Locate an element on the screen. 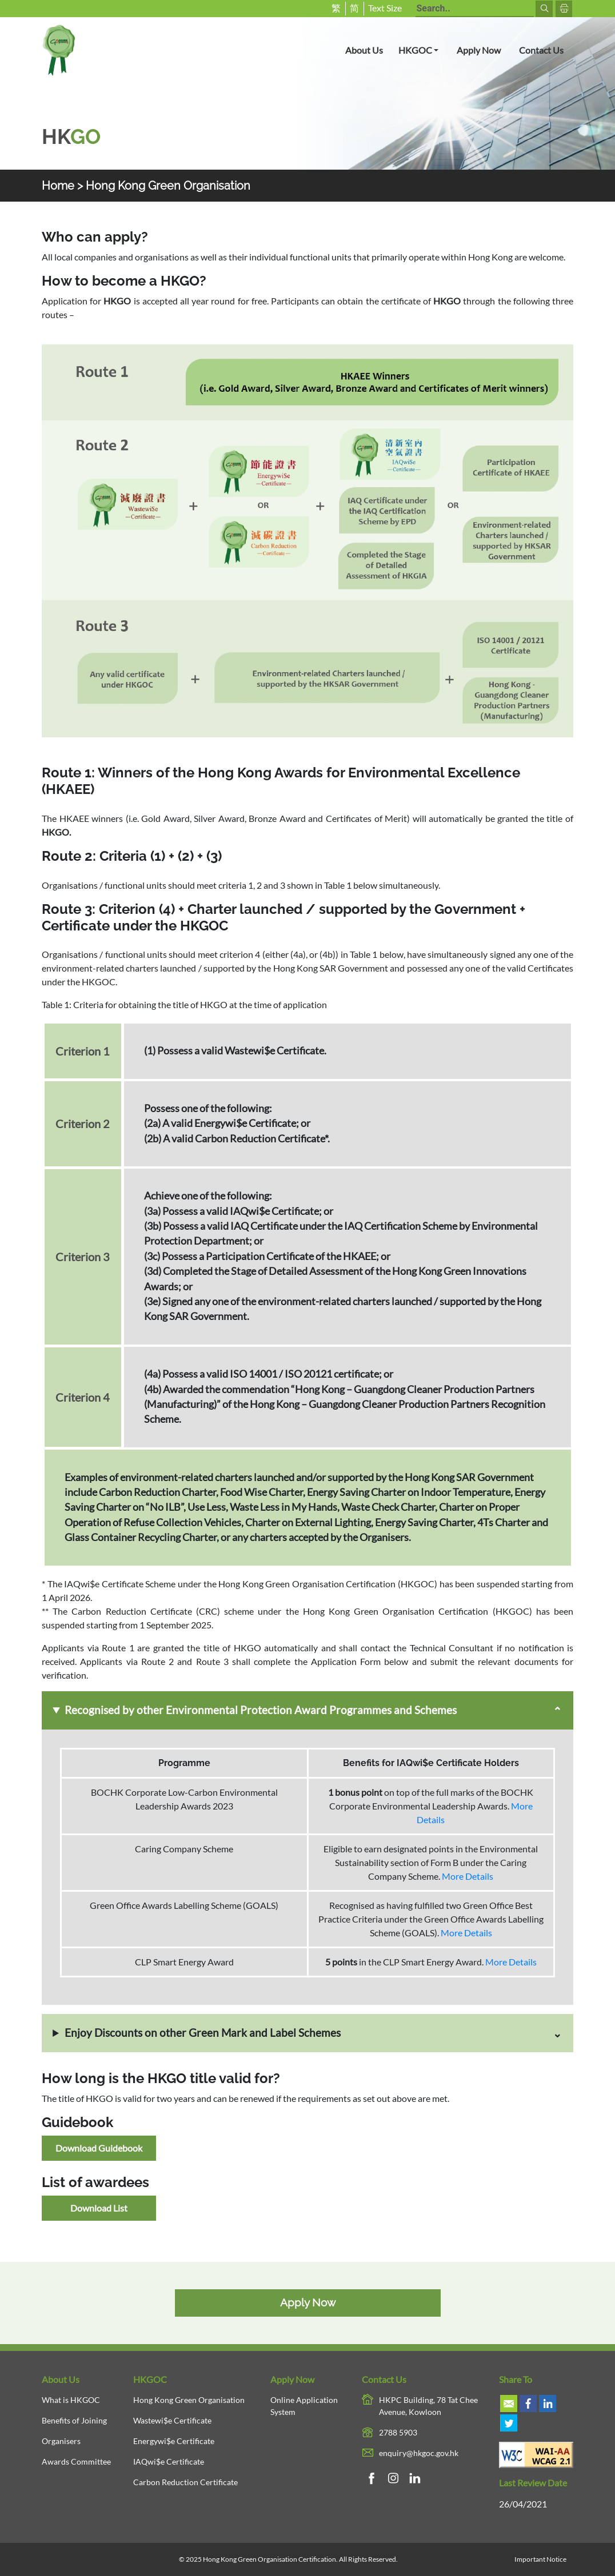 This screenshot has height=2576, width=615. Carbon Reduction Certificate is located at coordinates (185, 2482).